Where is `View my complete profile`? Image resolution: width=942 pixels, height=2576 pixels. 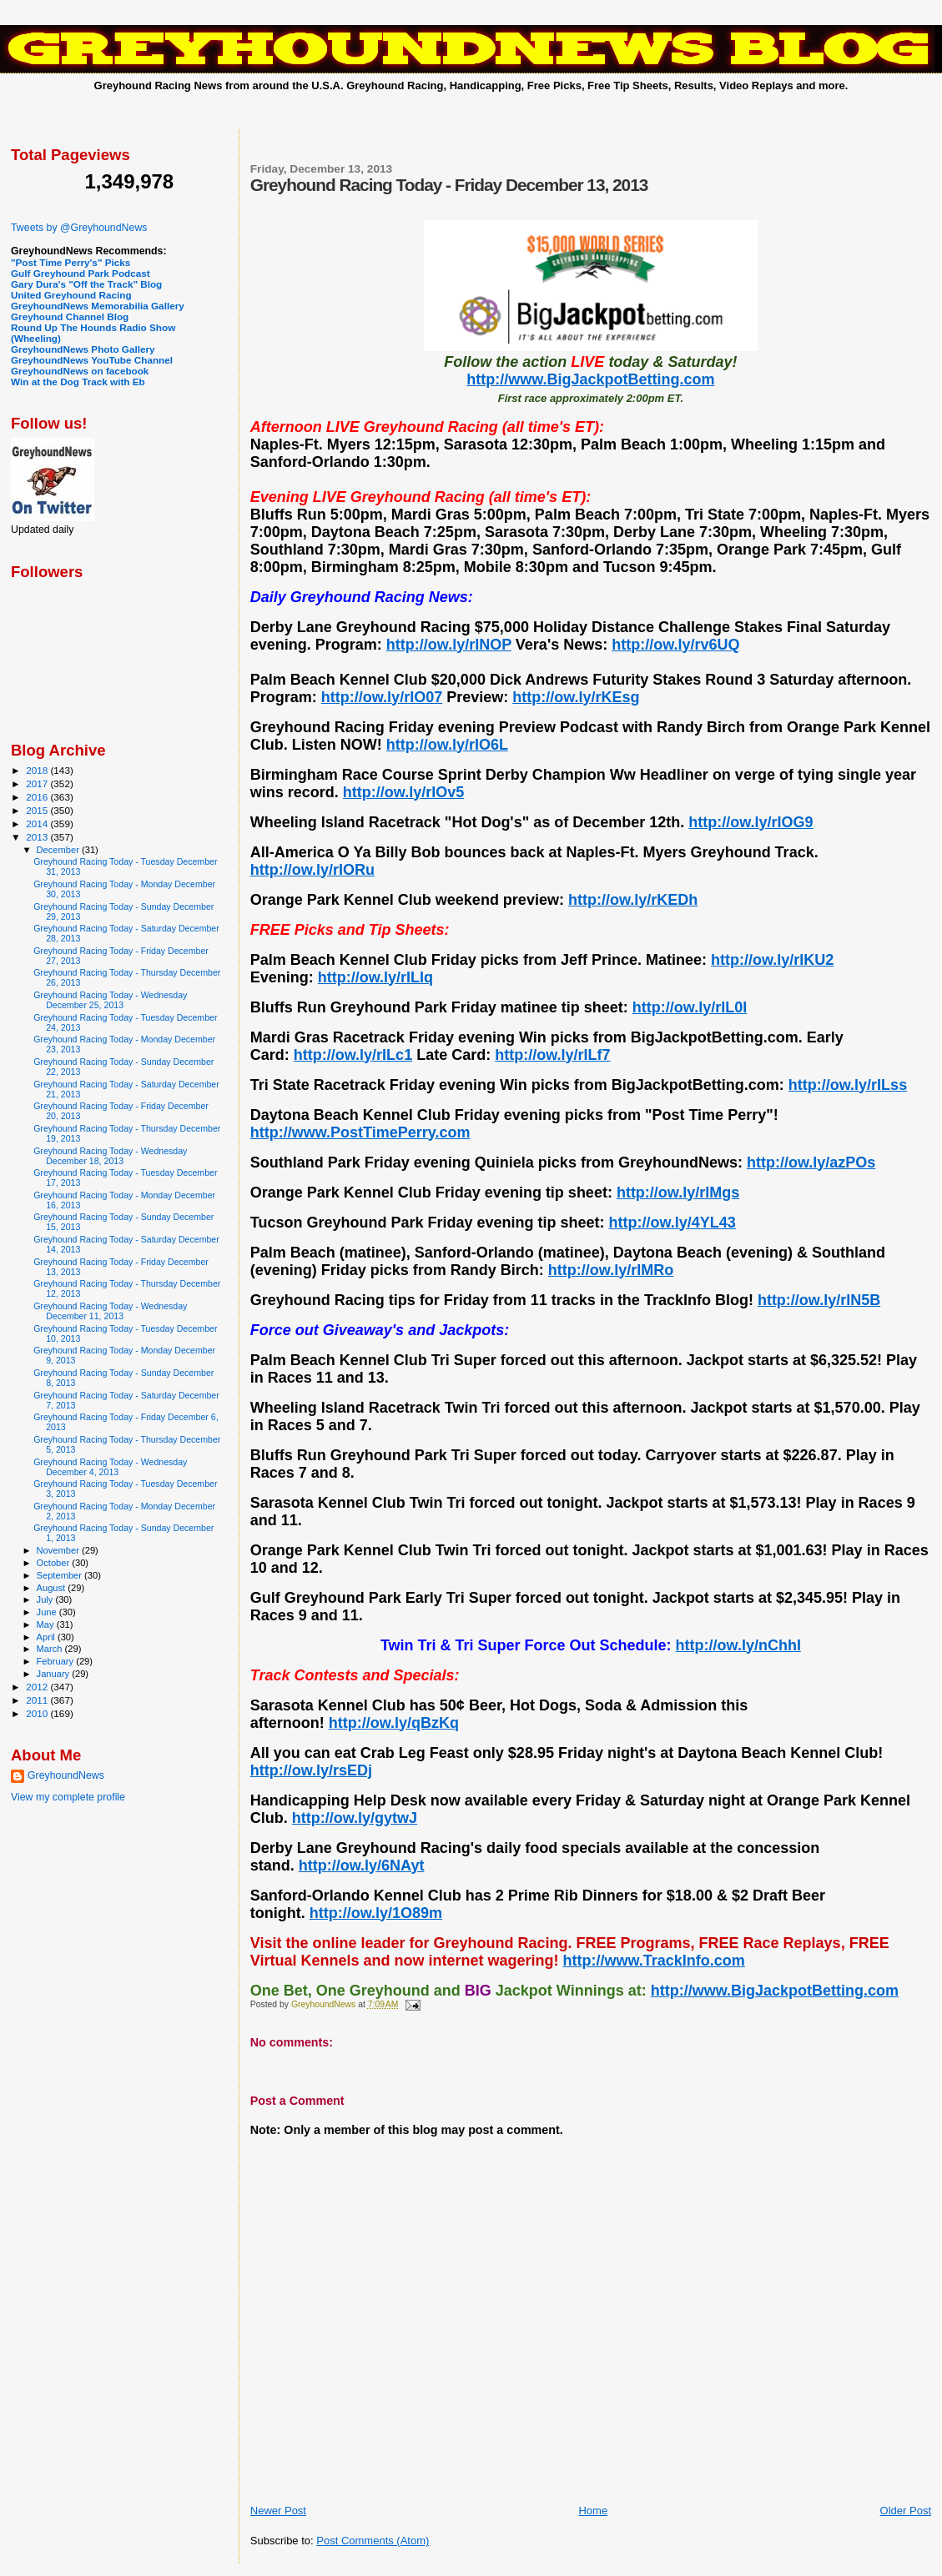 View my complete profile is located at coordinates (68, 1797).